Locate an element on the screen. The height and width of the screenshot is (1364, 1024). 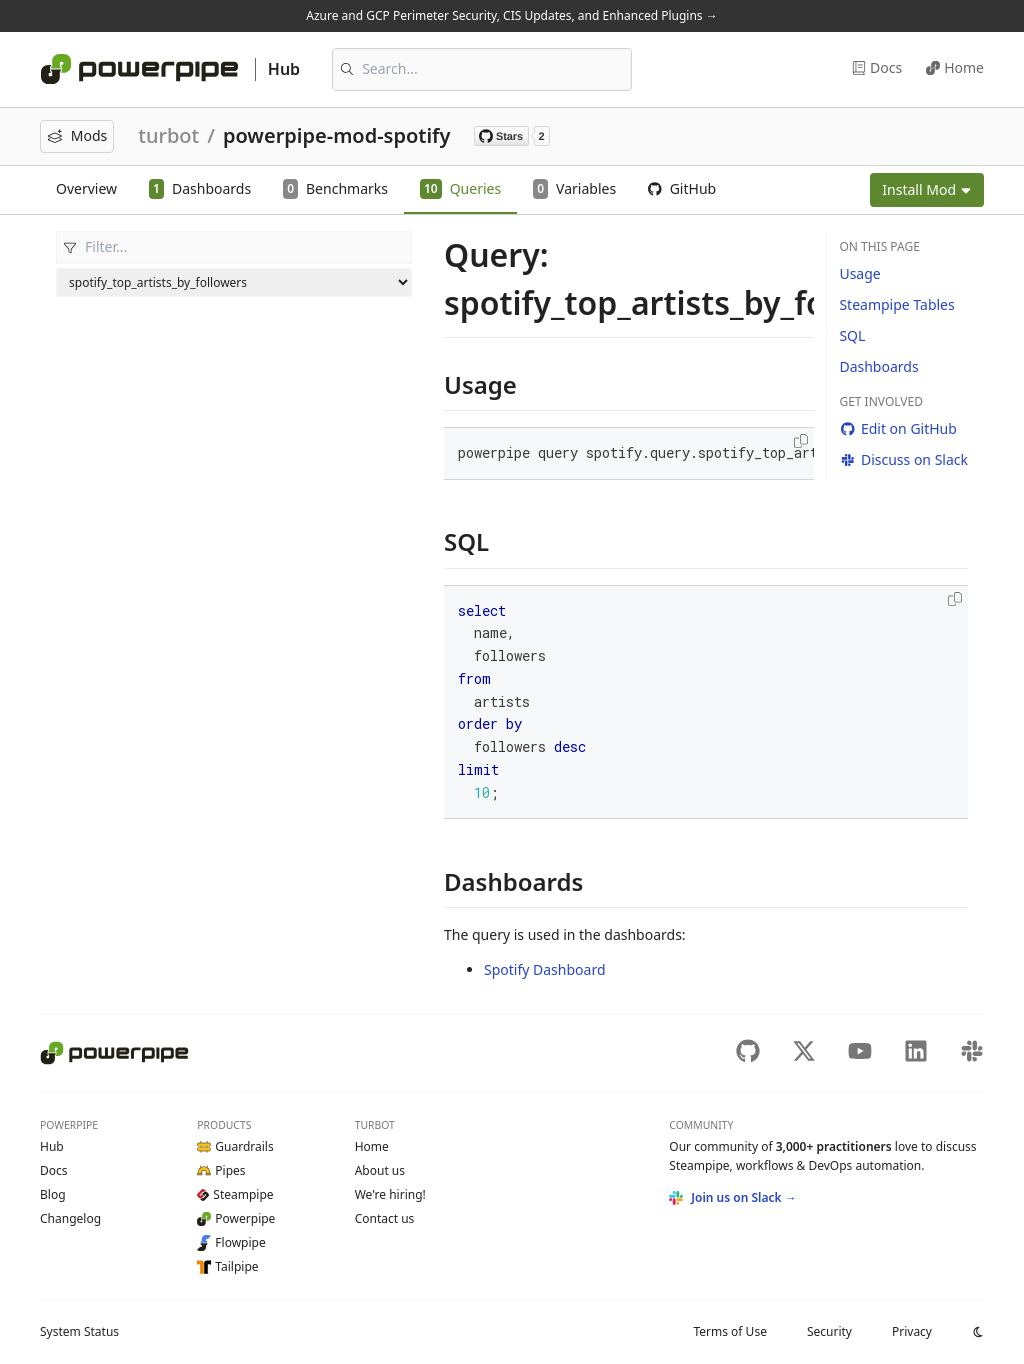
Azure and GCP Perimeter Security, CIS Updates, and Enhanced Plugins → is located at coordinates (511, 15).